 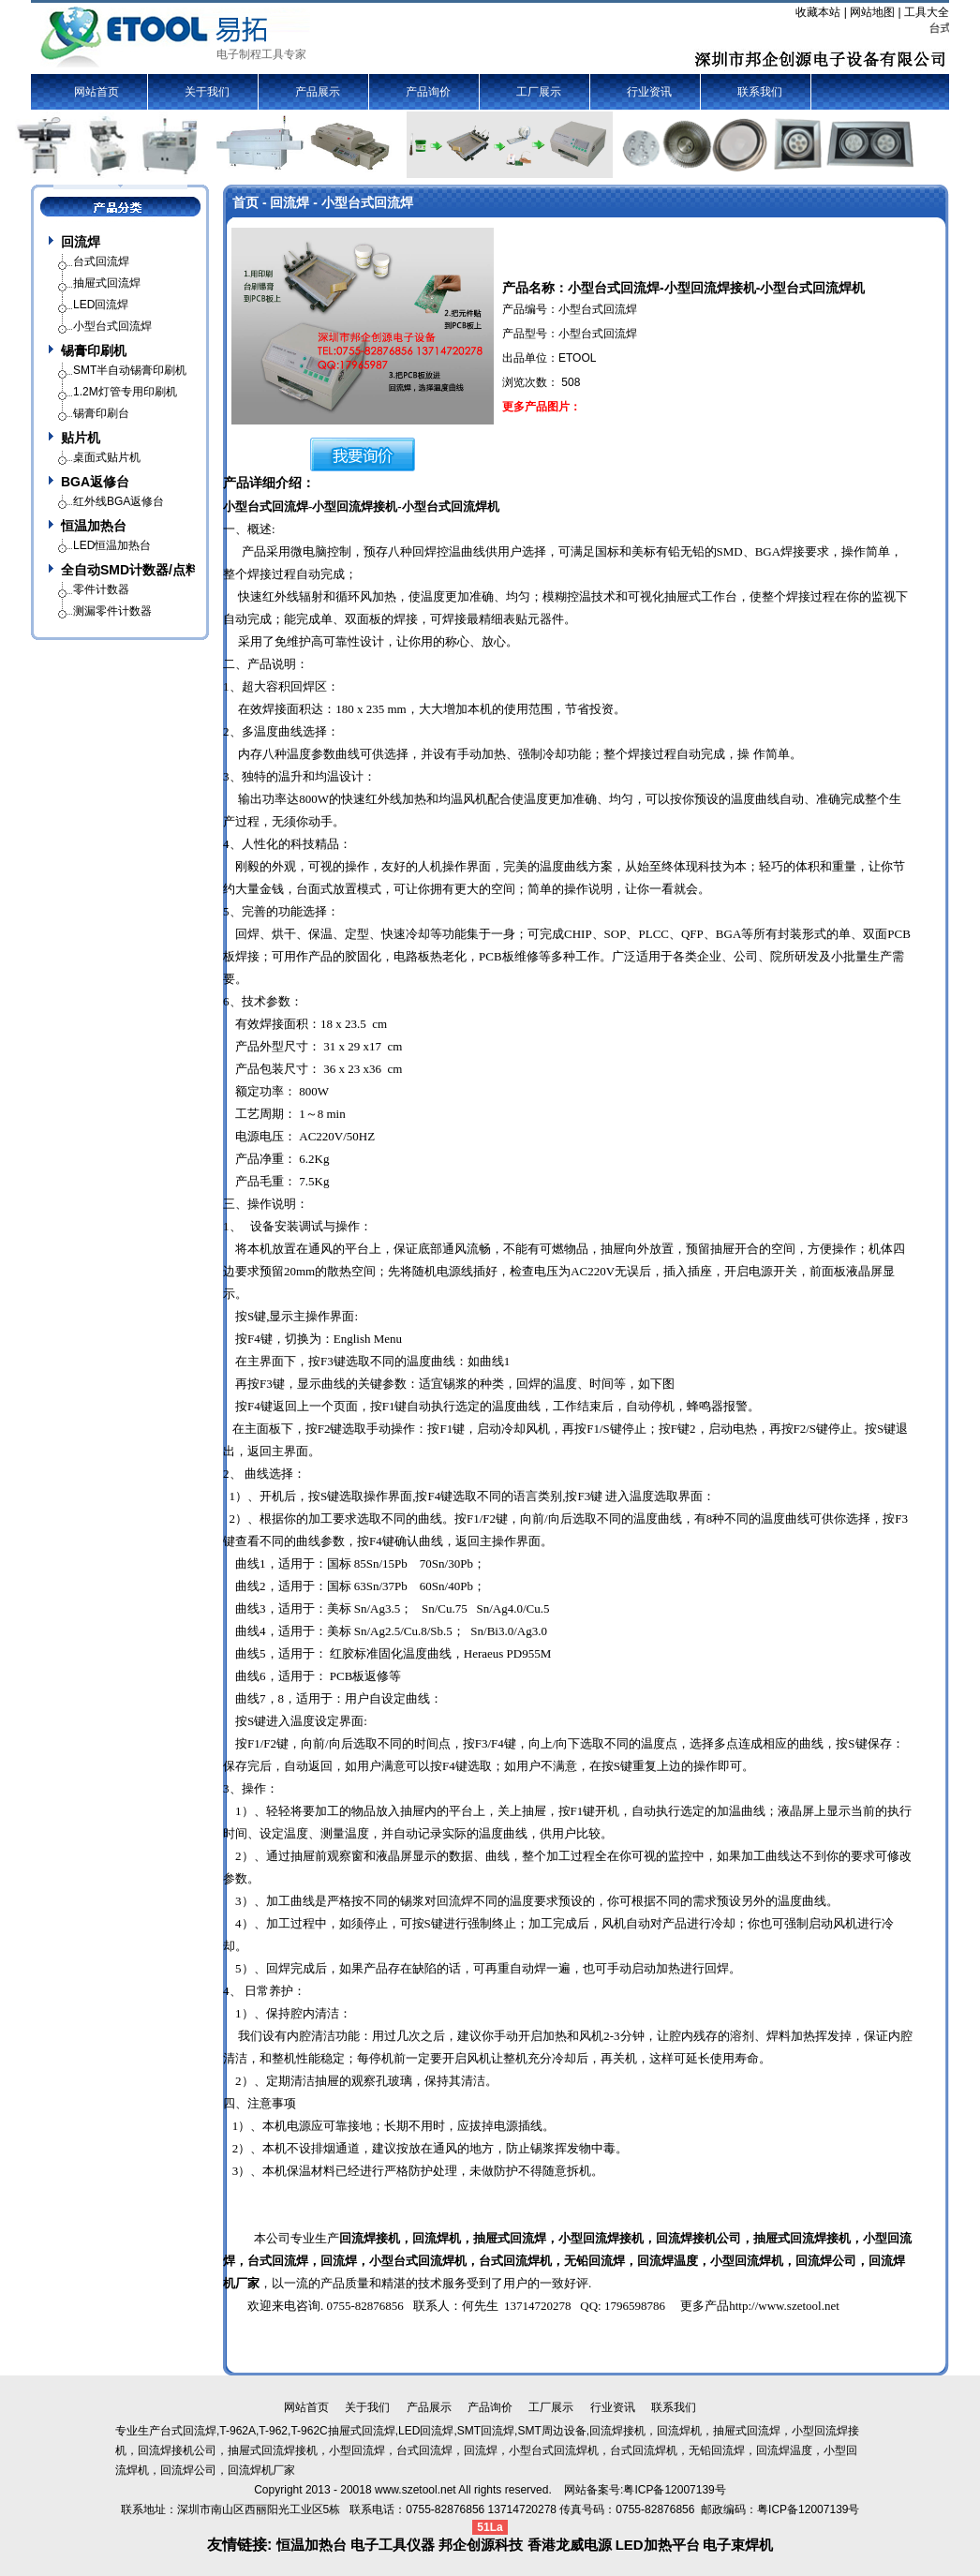 I want to click on 贴片机, so click(x=80, y=437).